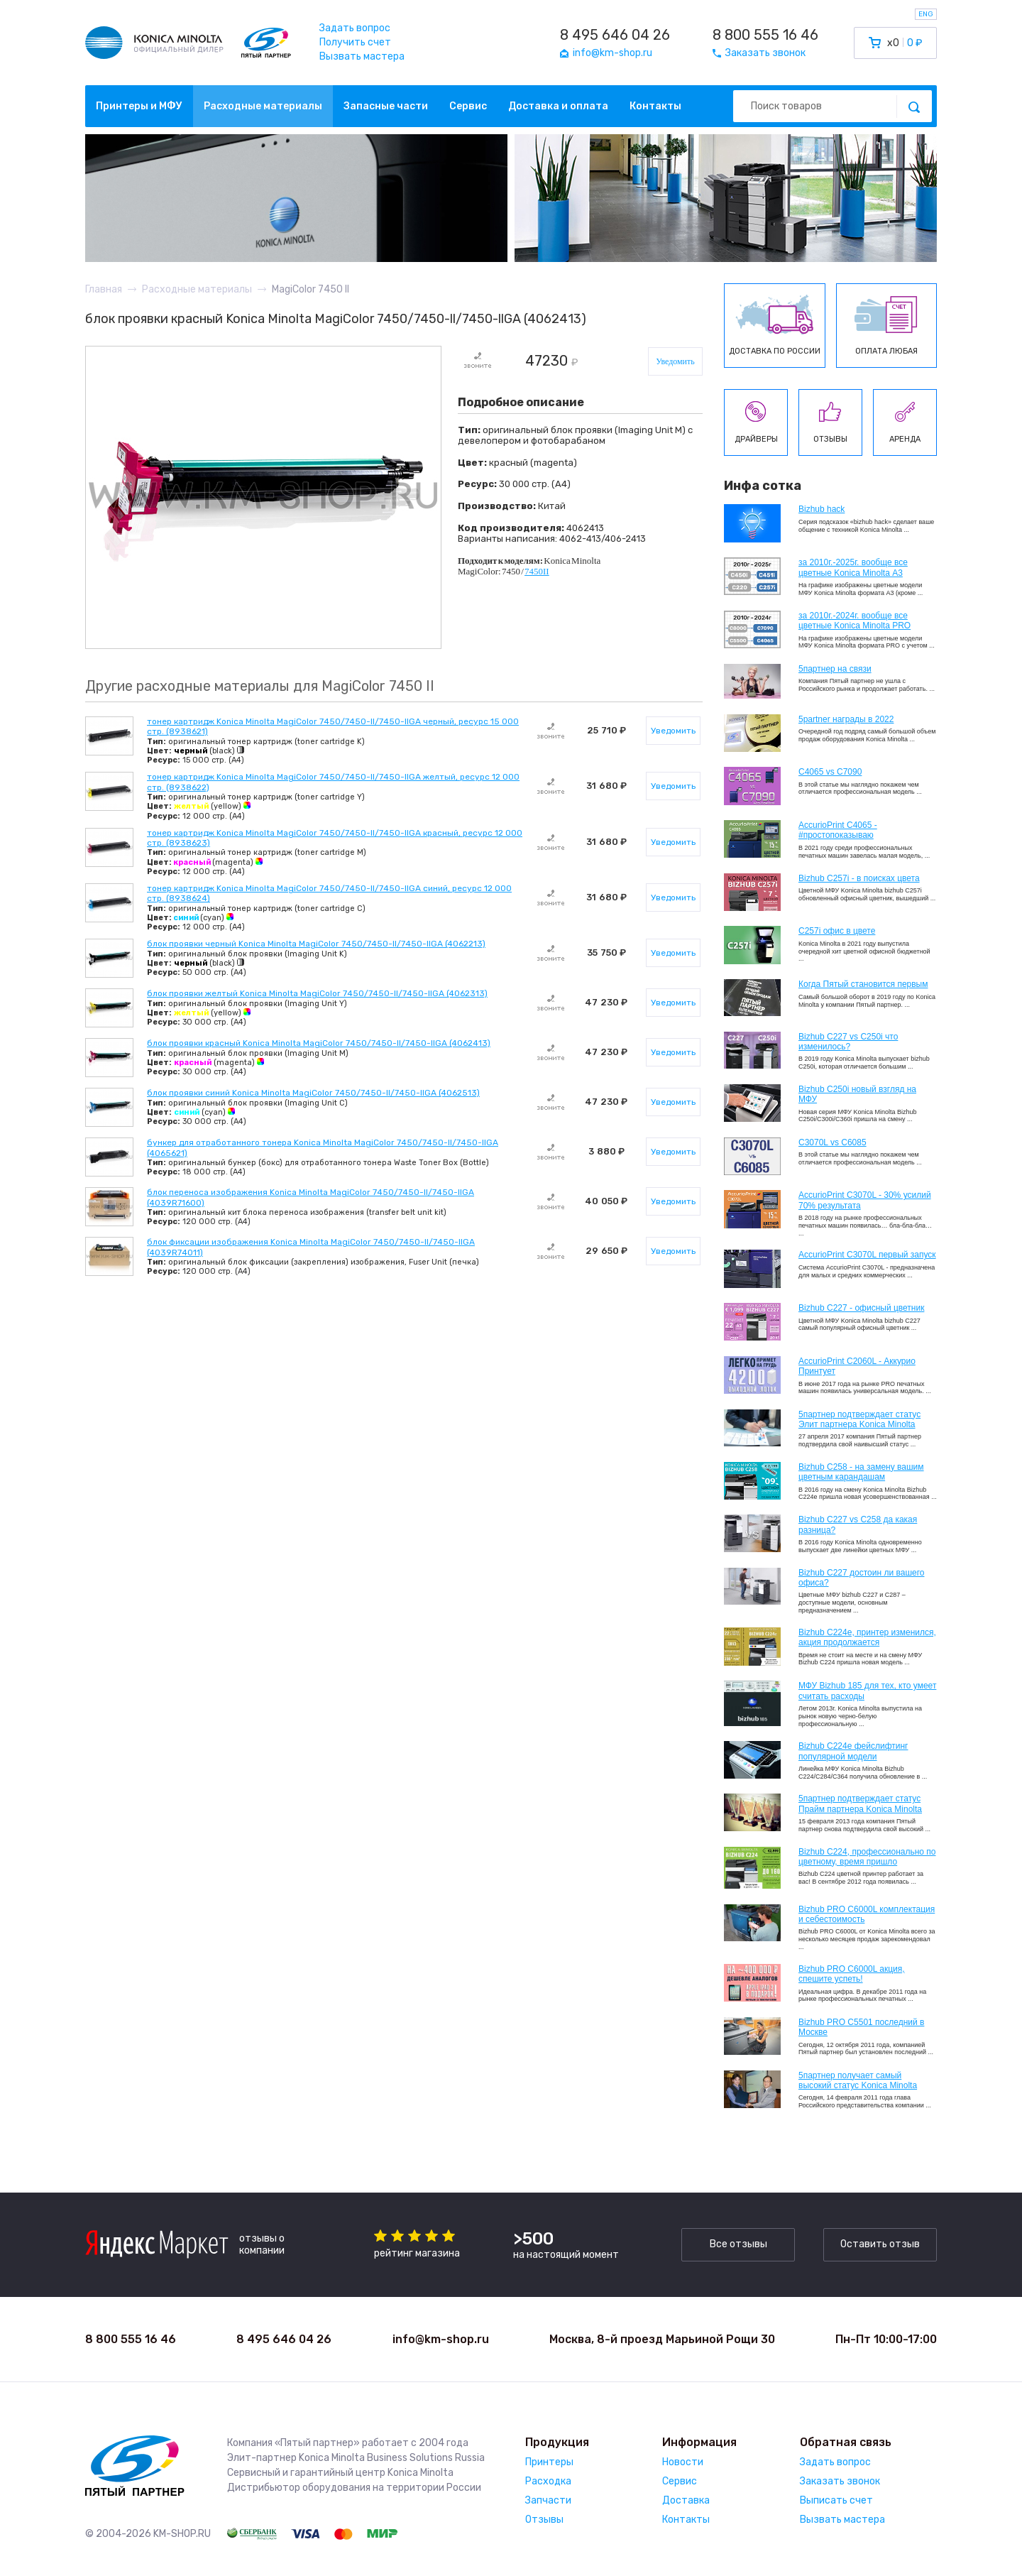 This screenshot has height=2576, width=1022. What do you see at coordinates (386, 106) in the screenshot?
I see `Запасные части` at bounding box center [386, 106].